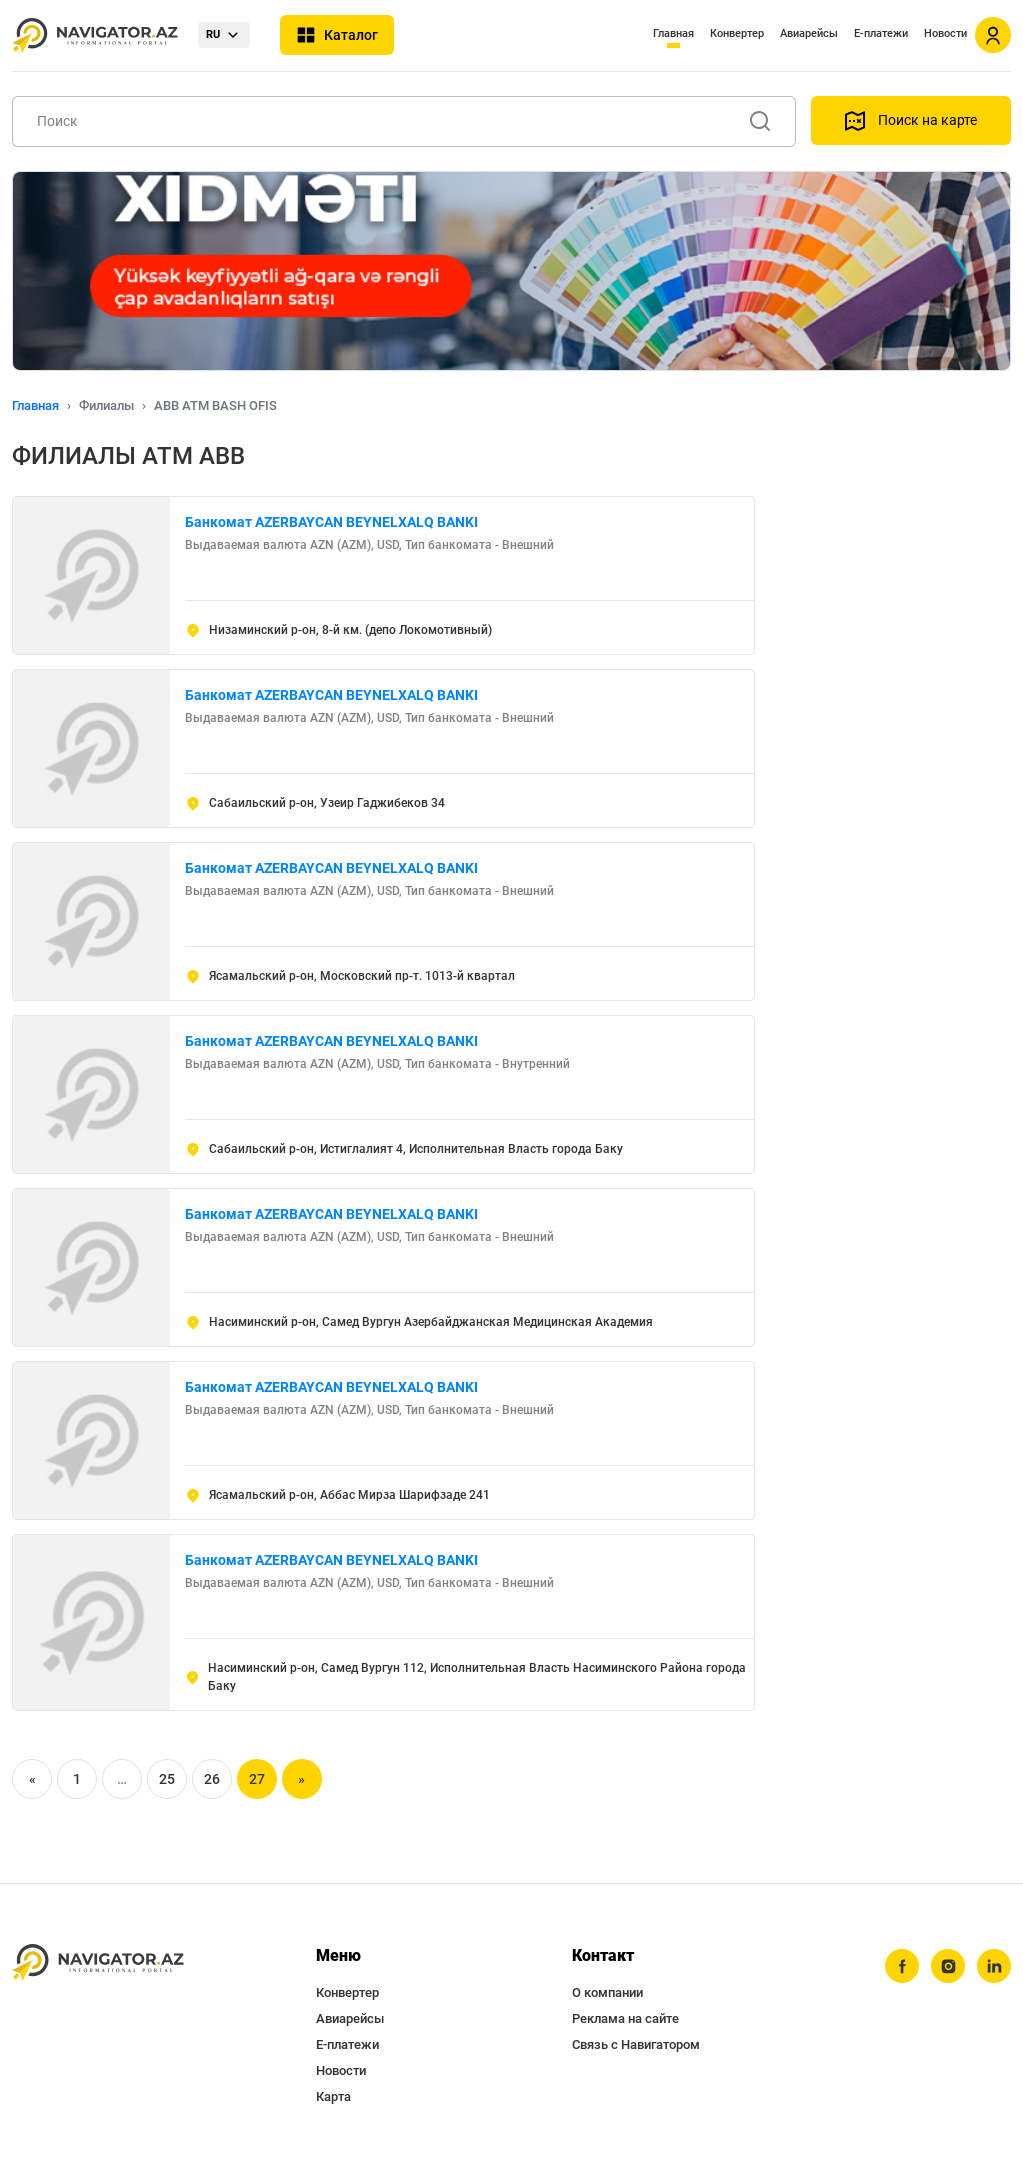  Describe the element at coordinates (902, 1966) in the screenshot. I see `[facebook]` at that location.